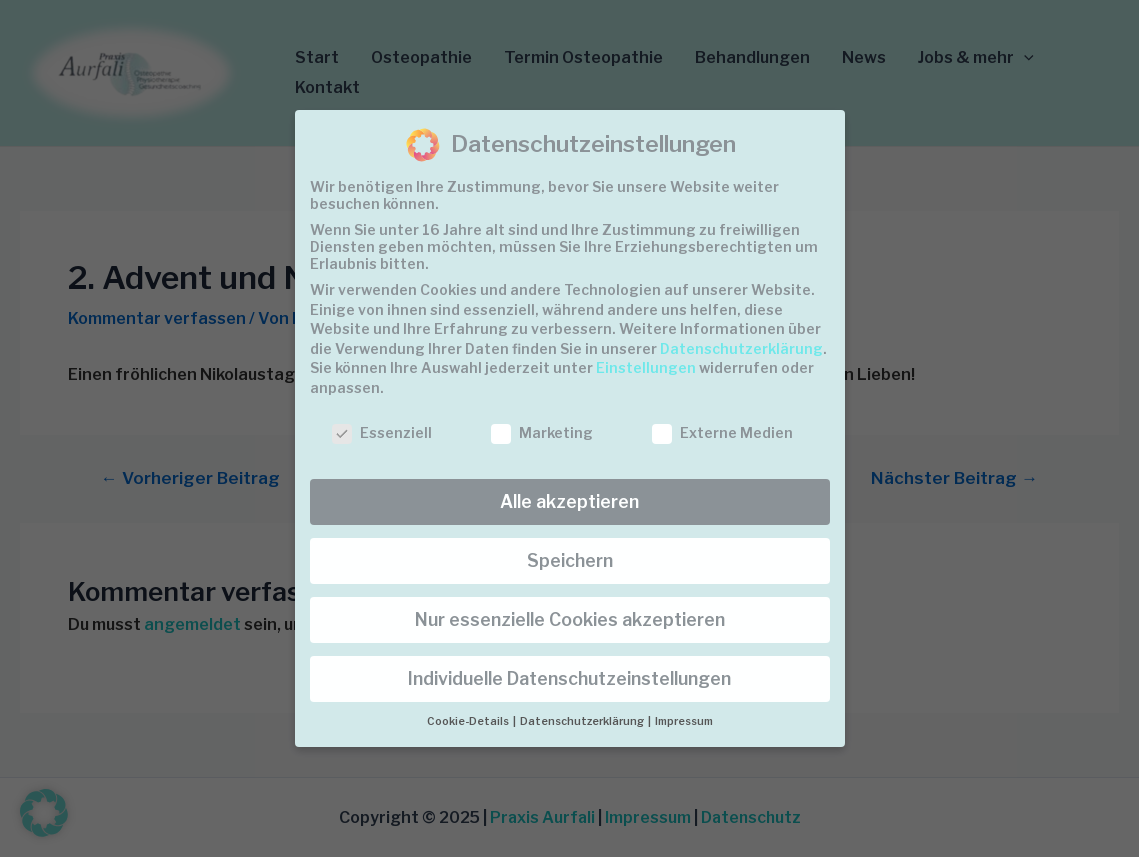 Image resolution: width=1139 pixels, height=857 pixels. What do you see at coordinates (569, 501) in the screenshot?
I see `Alle akzeptieren [button]` at bounding box center [569, 501].